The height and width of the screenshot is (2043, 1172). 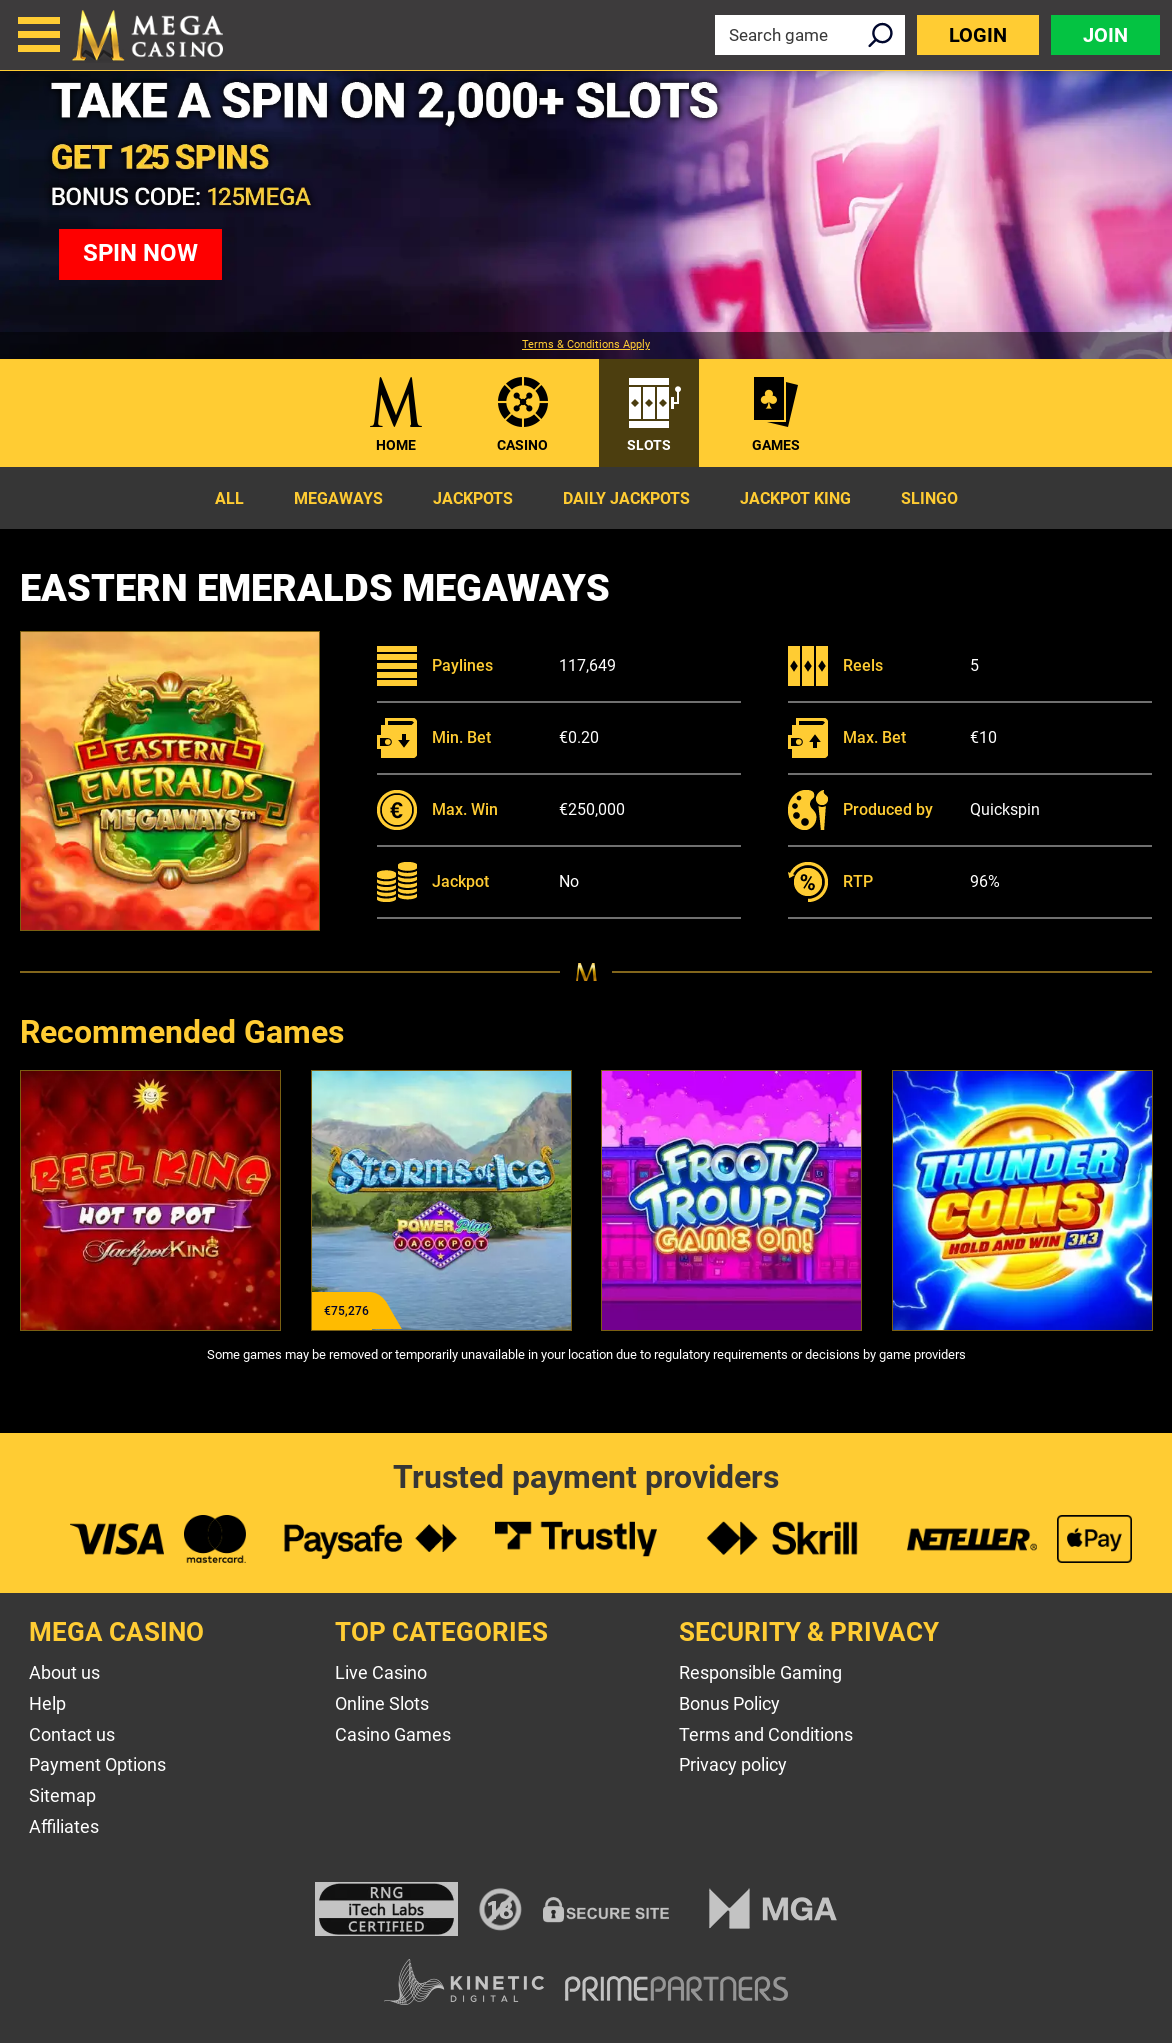 I want to click on Payment Options, so click(x=97, y=1764).